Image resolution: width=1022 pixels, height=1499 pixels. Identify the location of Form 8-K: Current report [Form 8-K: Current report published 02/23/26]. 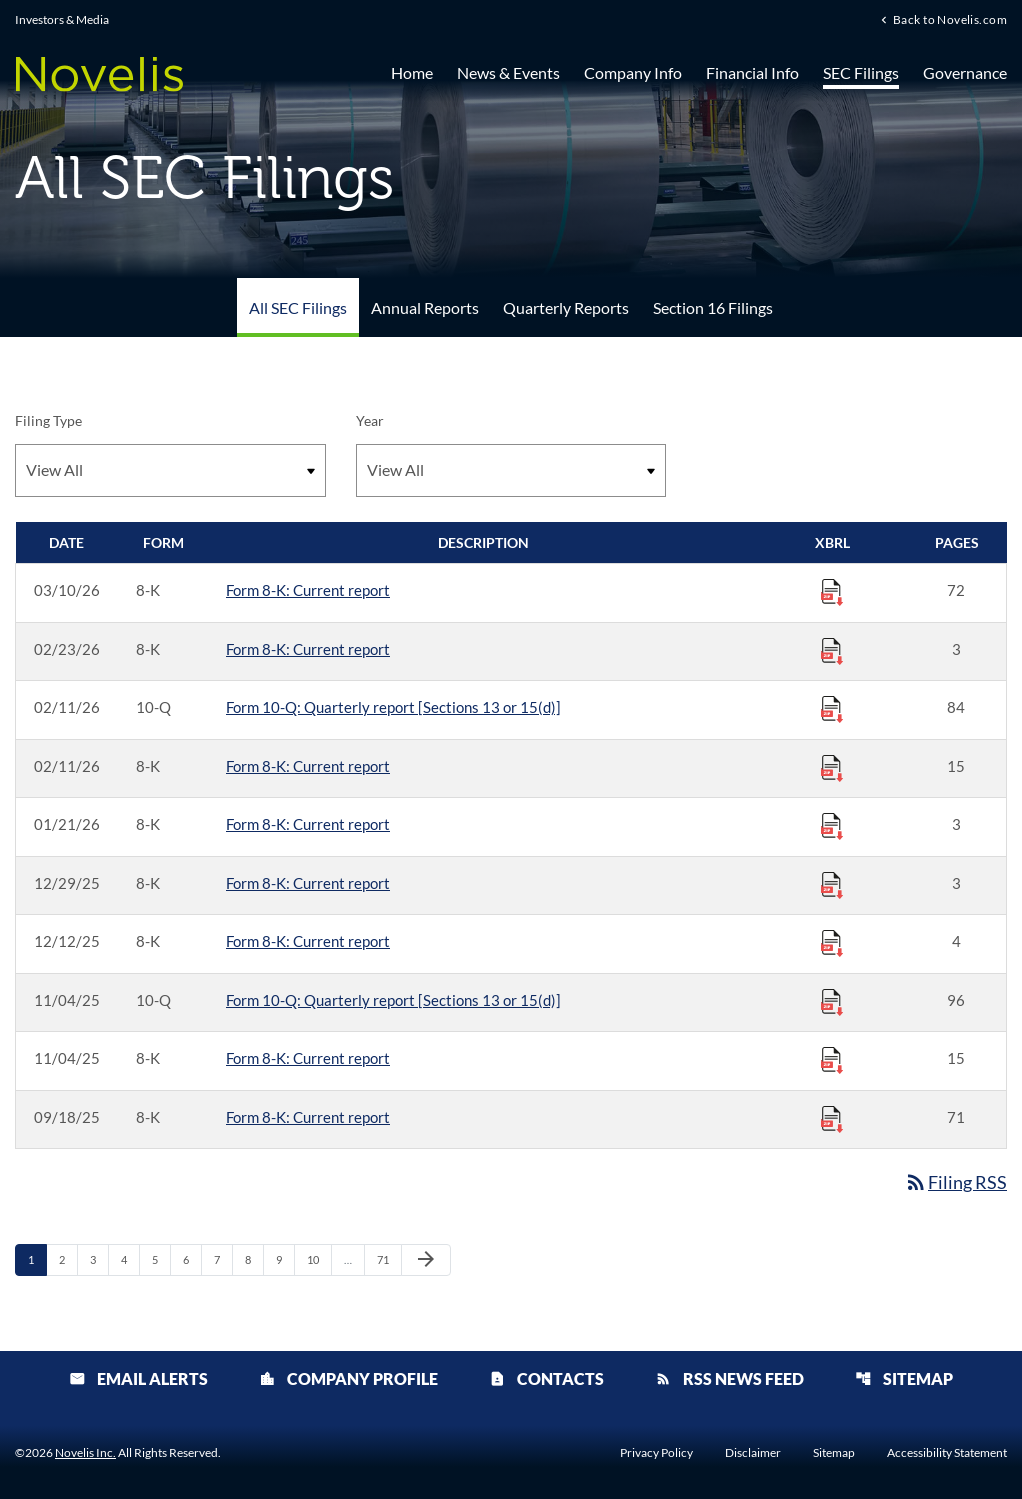
(308, 649).